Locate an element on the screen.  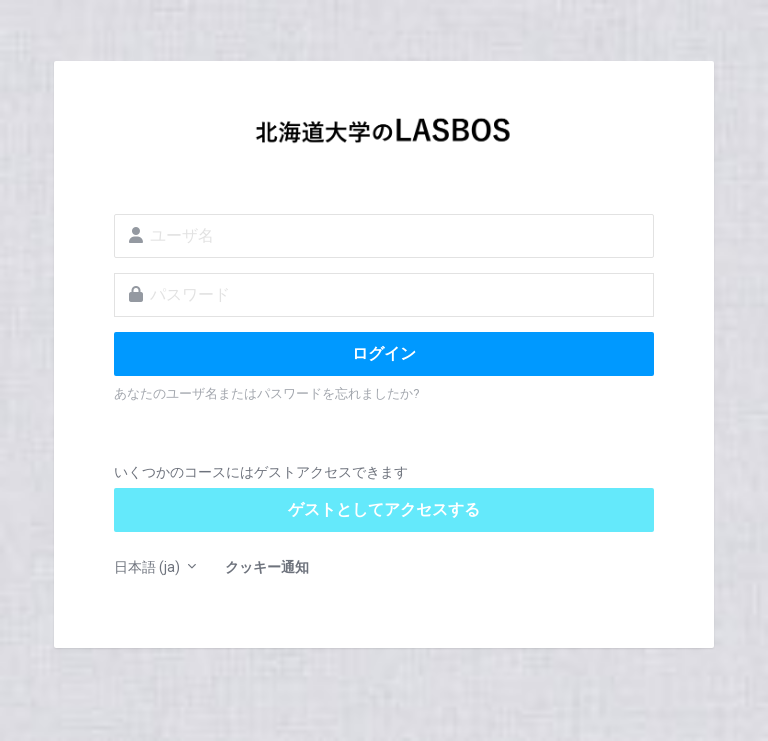
クッキー通知 is located at coordinates (267, 567).